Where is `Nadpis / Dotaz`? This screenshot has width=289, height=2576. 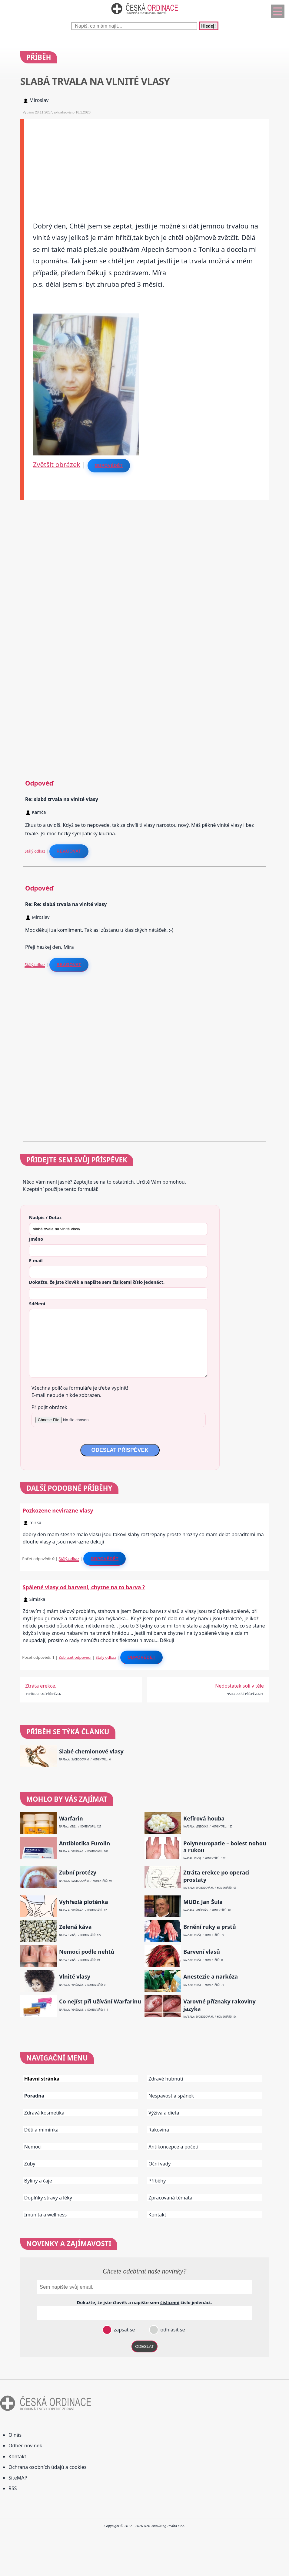
Nadpis / Dotaz is located at coordinates (45, 1217).